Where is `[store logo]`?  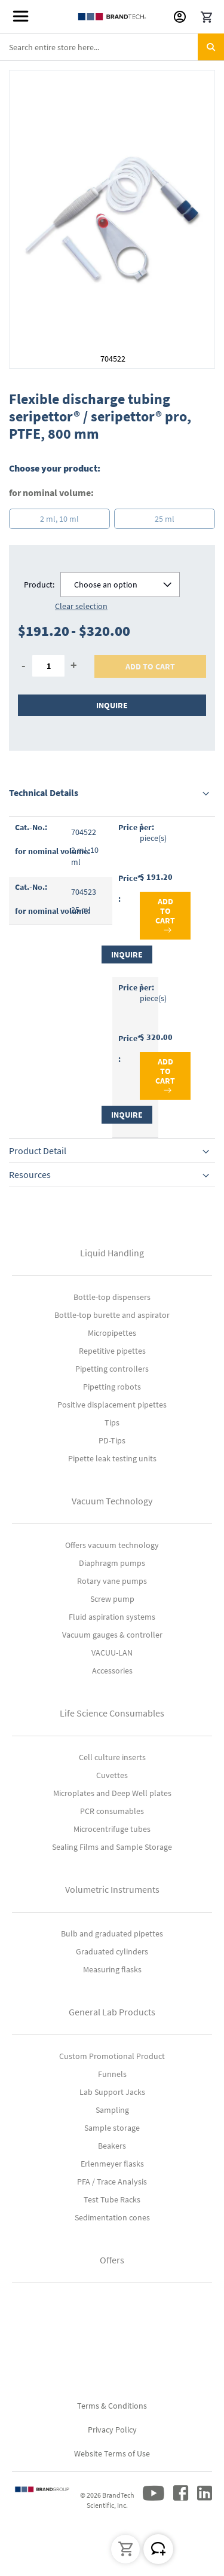 [store logo] is located at coordinates (112, 17).